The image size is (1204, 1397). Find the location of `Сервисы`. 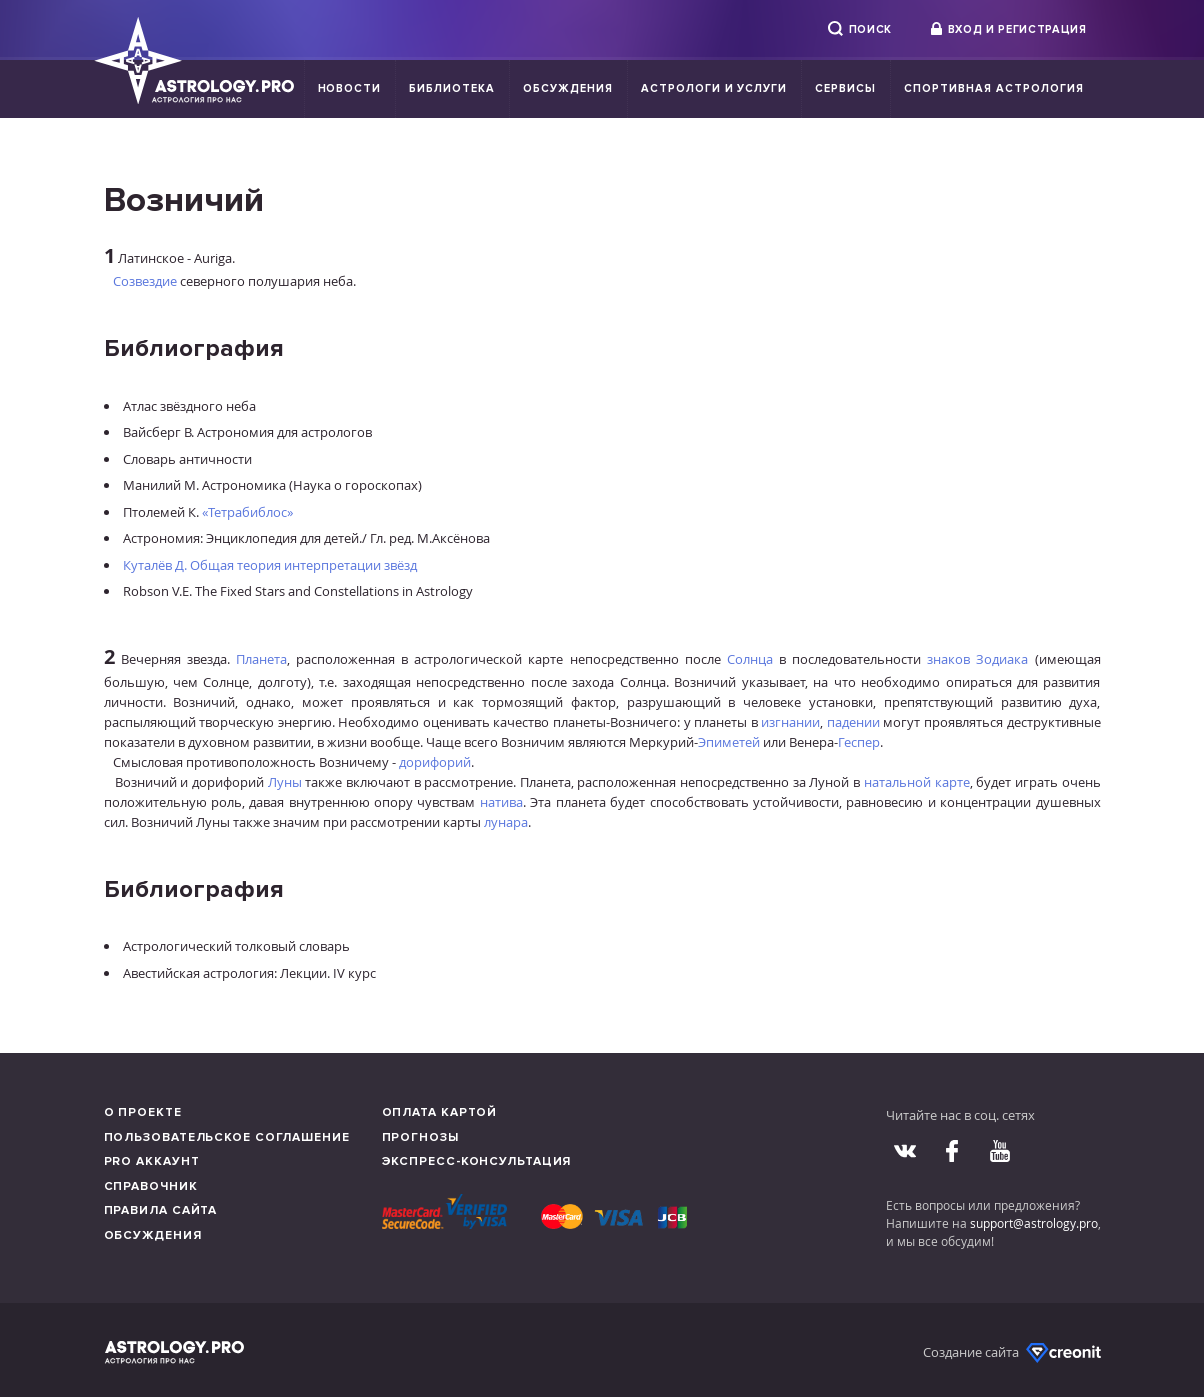

Сервисы is located at coordinates (845, 88).